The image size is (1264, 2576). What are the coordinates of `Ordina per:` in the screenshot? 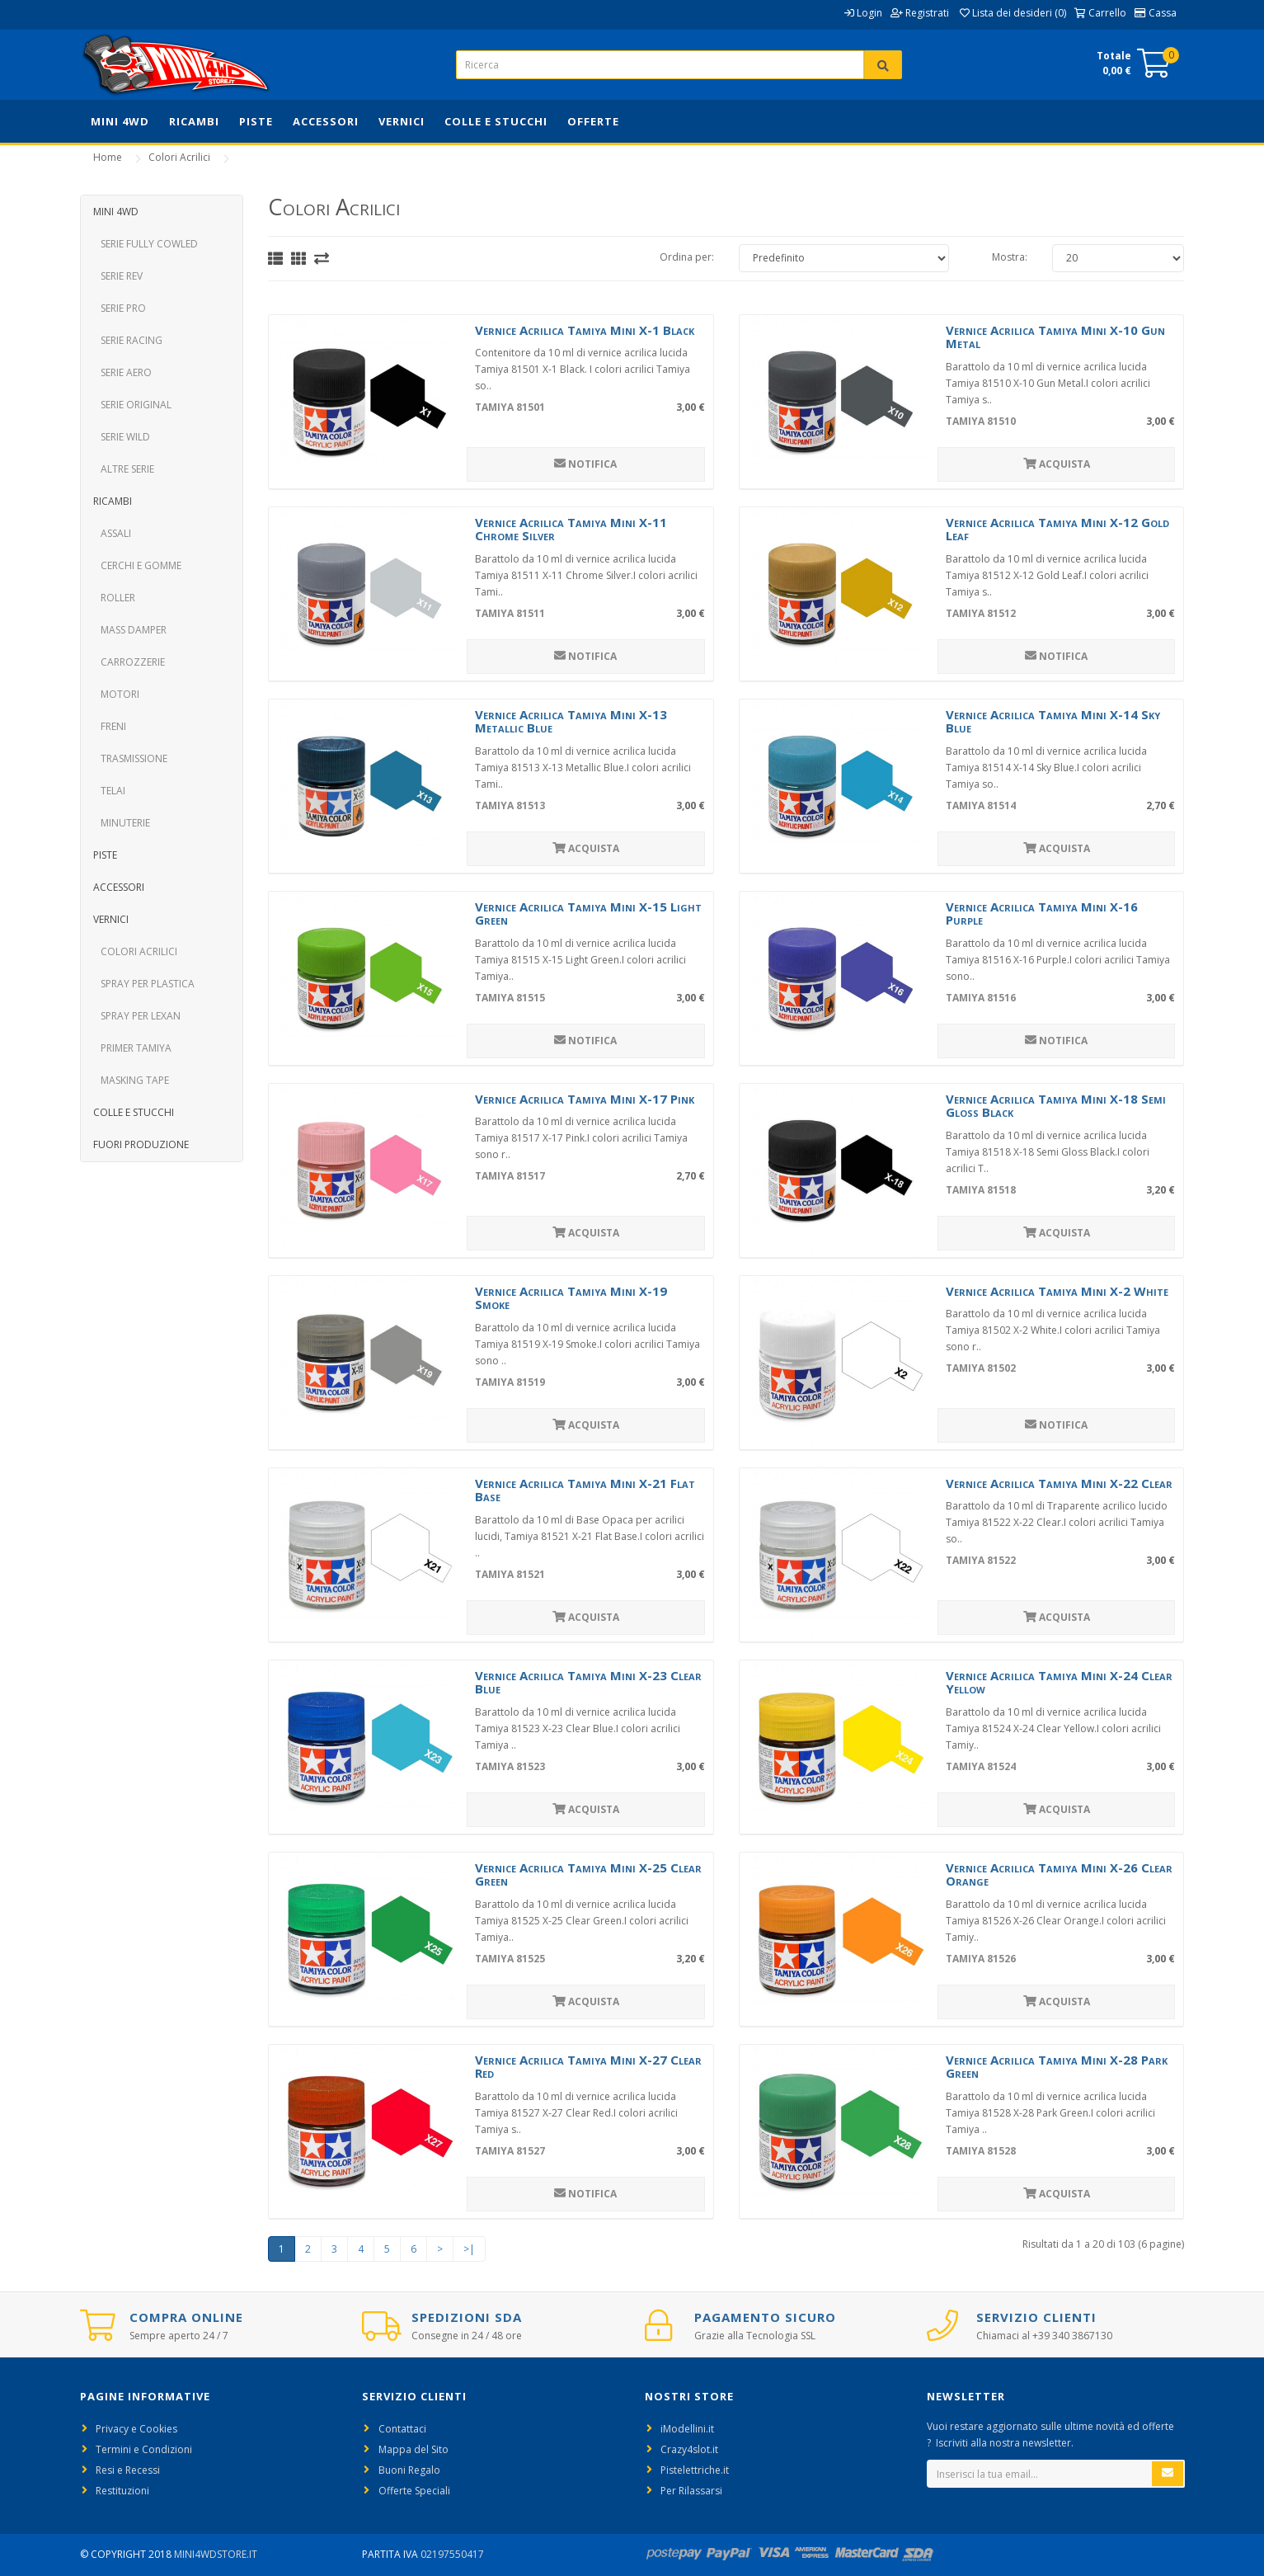 It's located at (687, 257).